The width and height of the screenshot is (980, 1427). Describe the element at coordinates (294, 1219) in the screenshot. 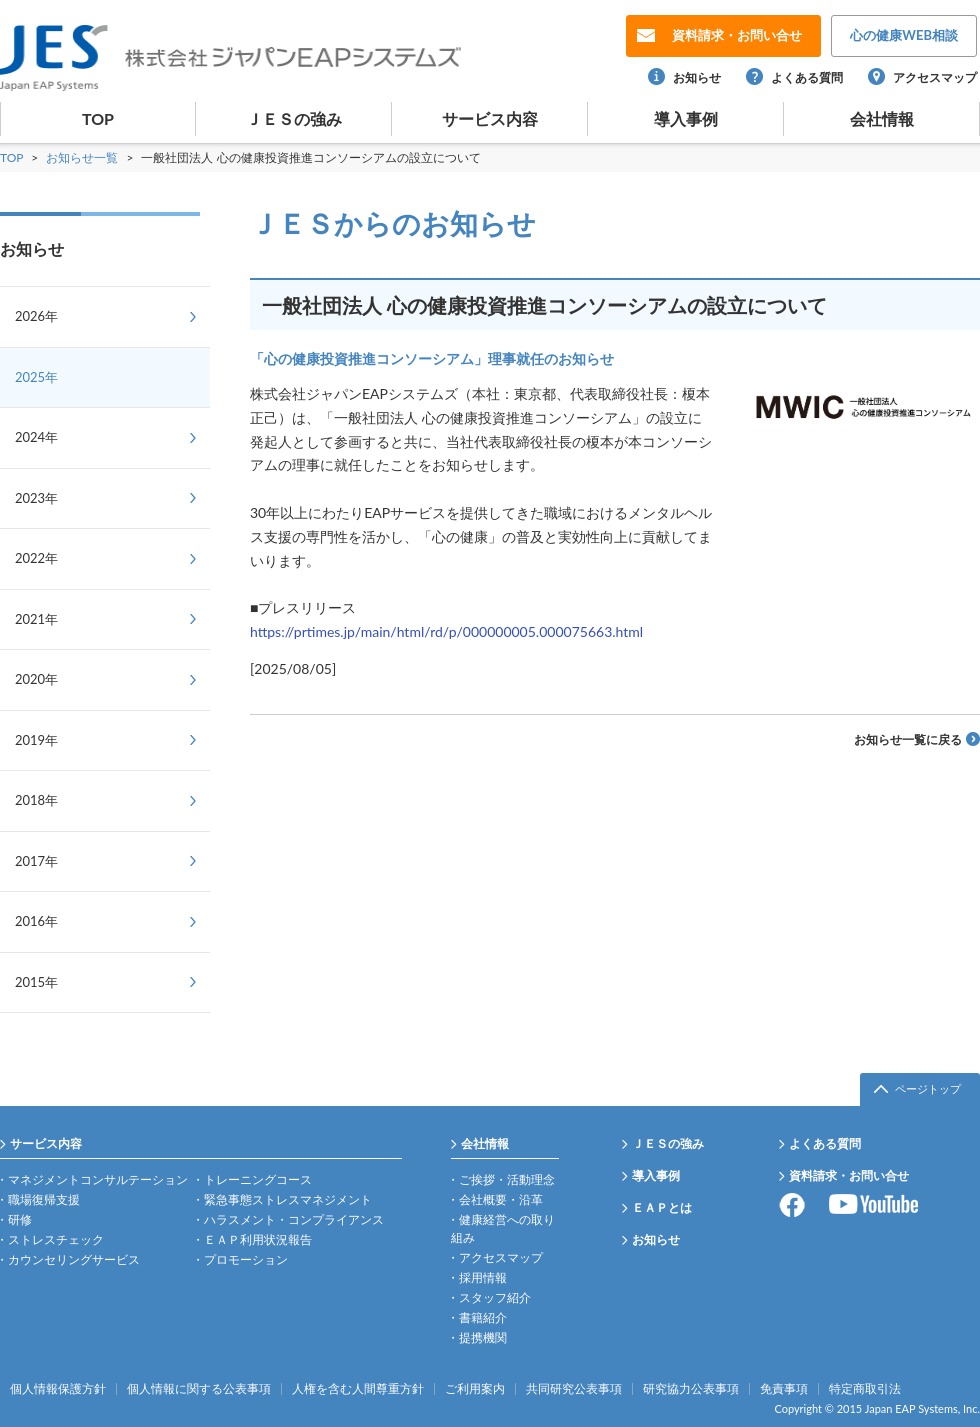

I see `ハラスメント・コンプライアンス` at that location.